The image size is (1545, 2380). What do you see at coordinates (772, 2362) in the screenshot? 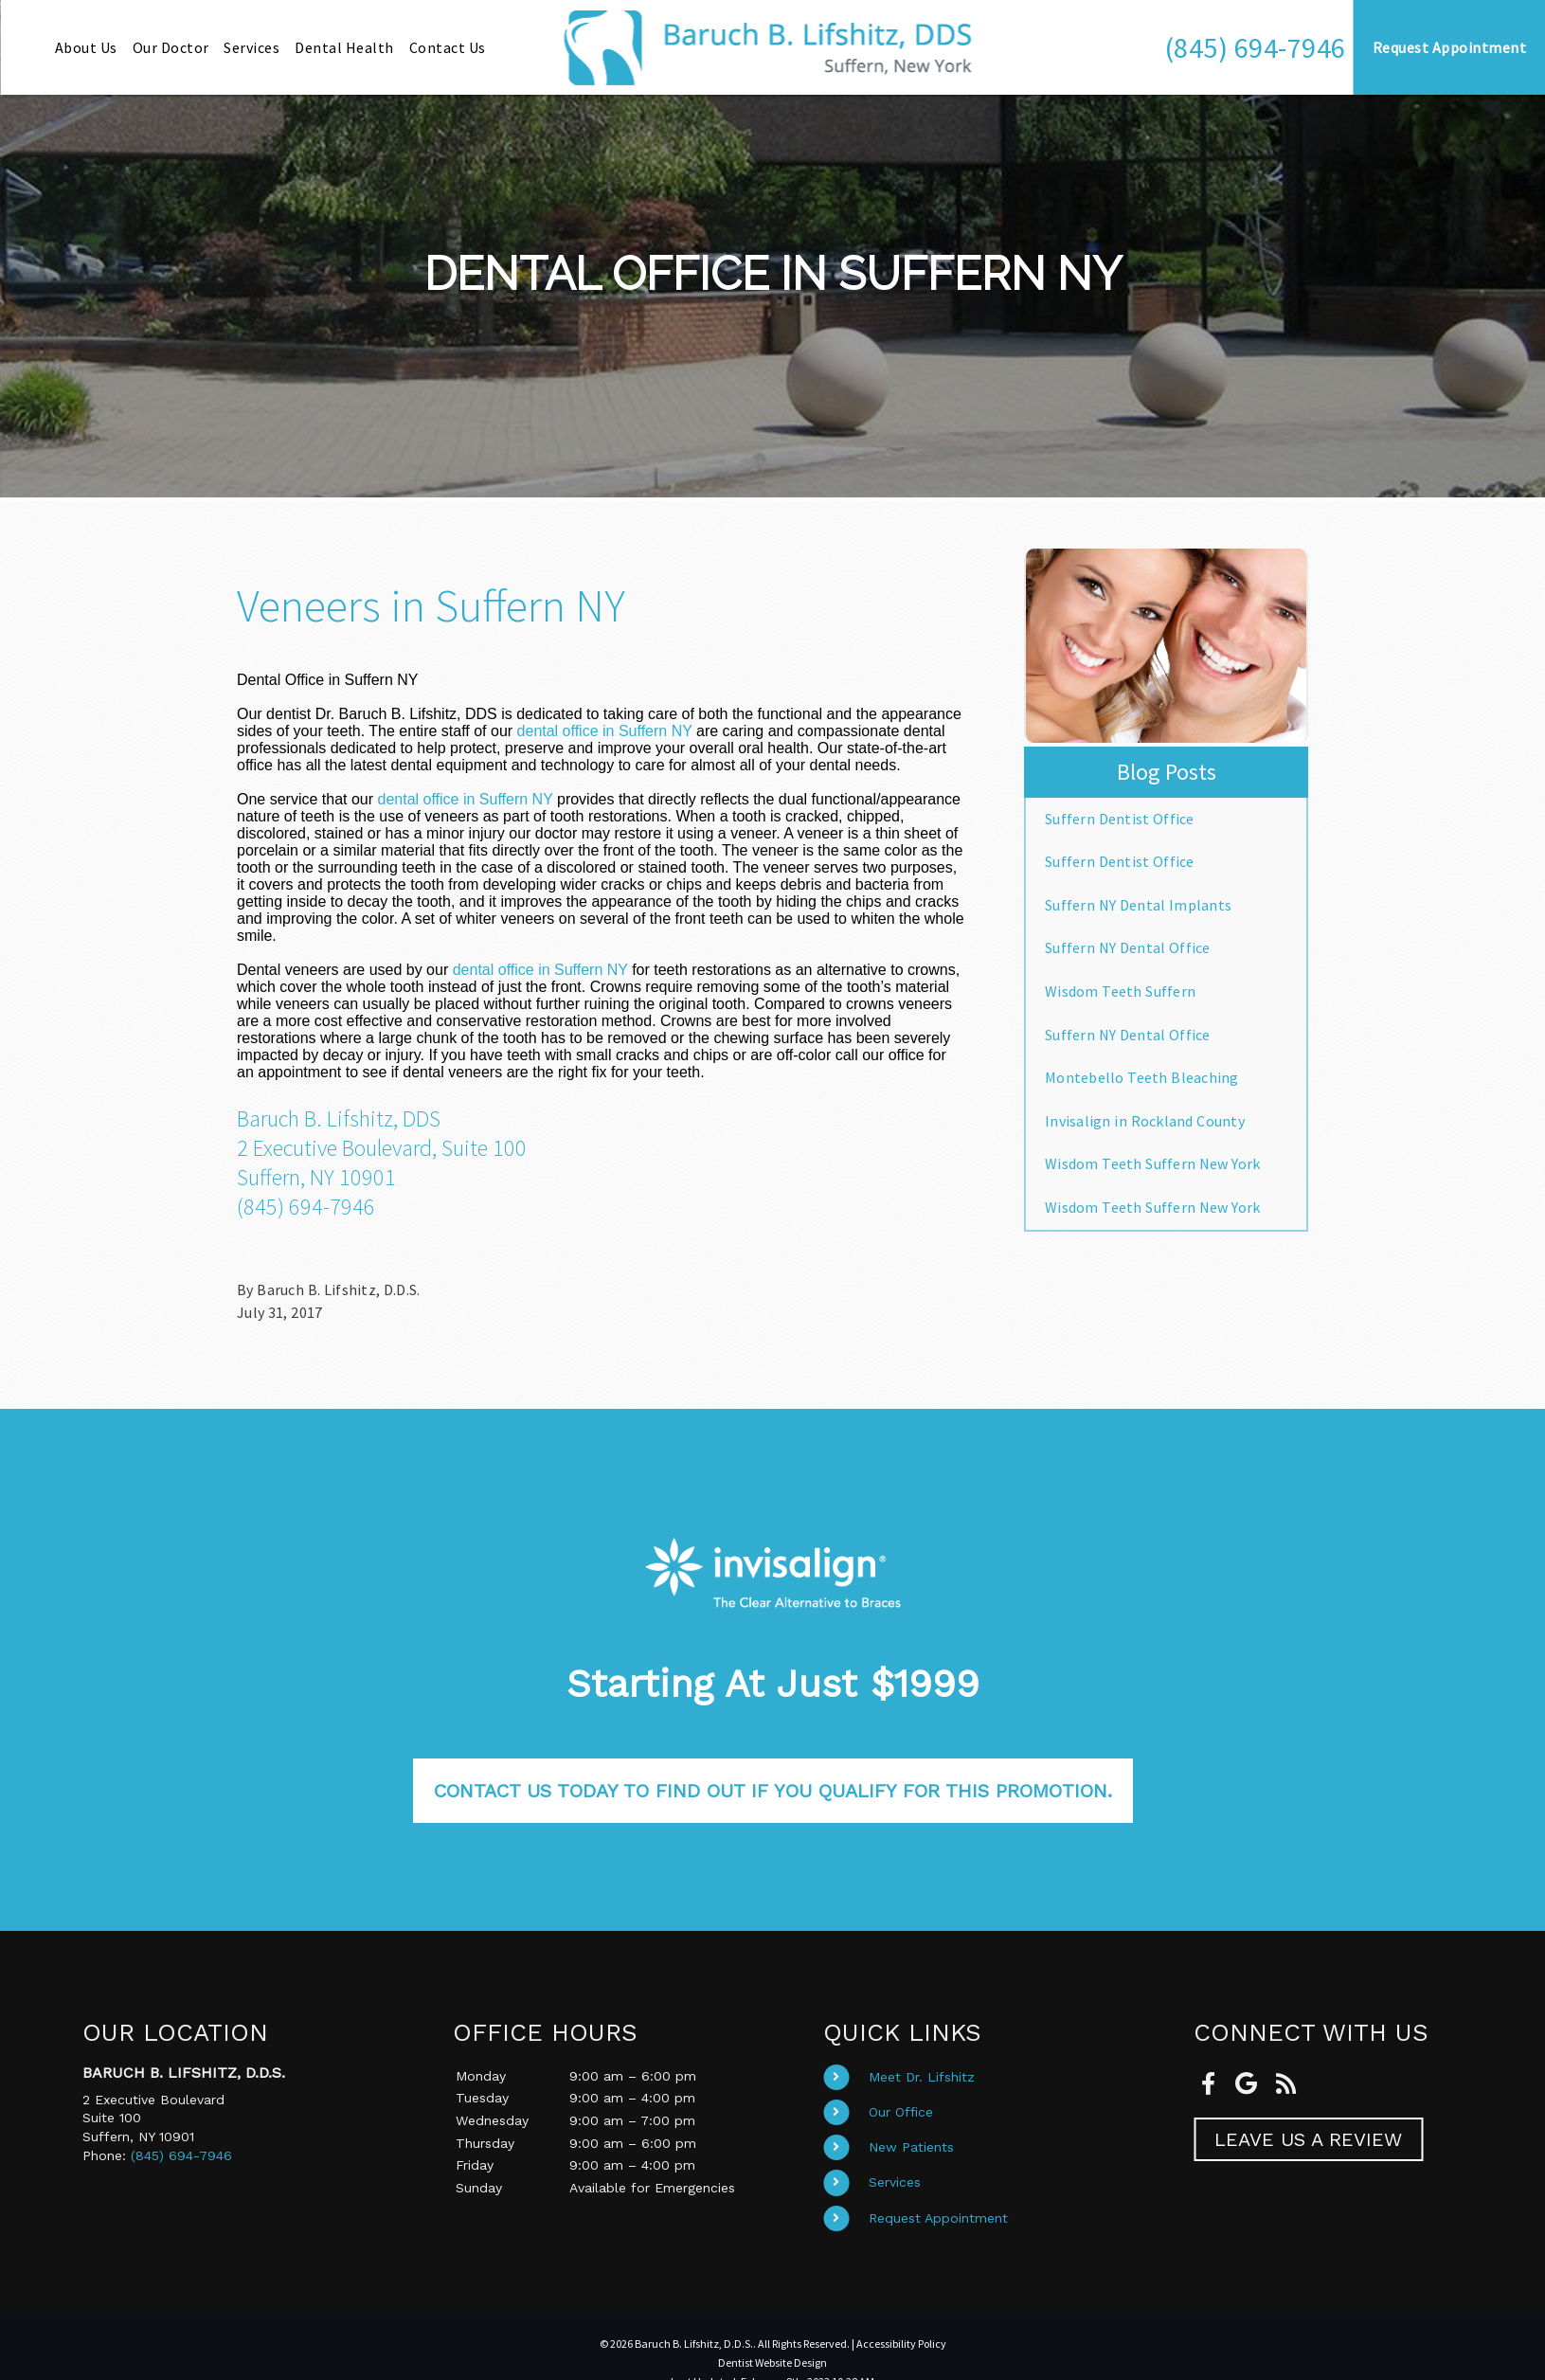
I see `Dentist Website Design [Link]` at bounding box center [772, 2362].